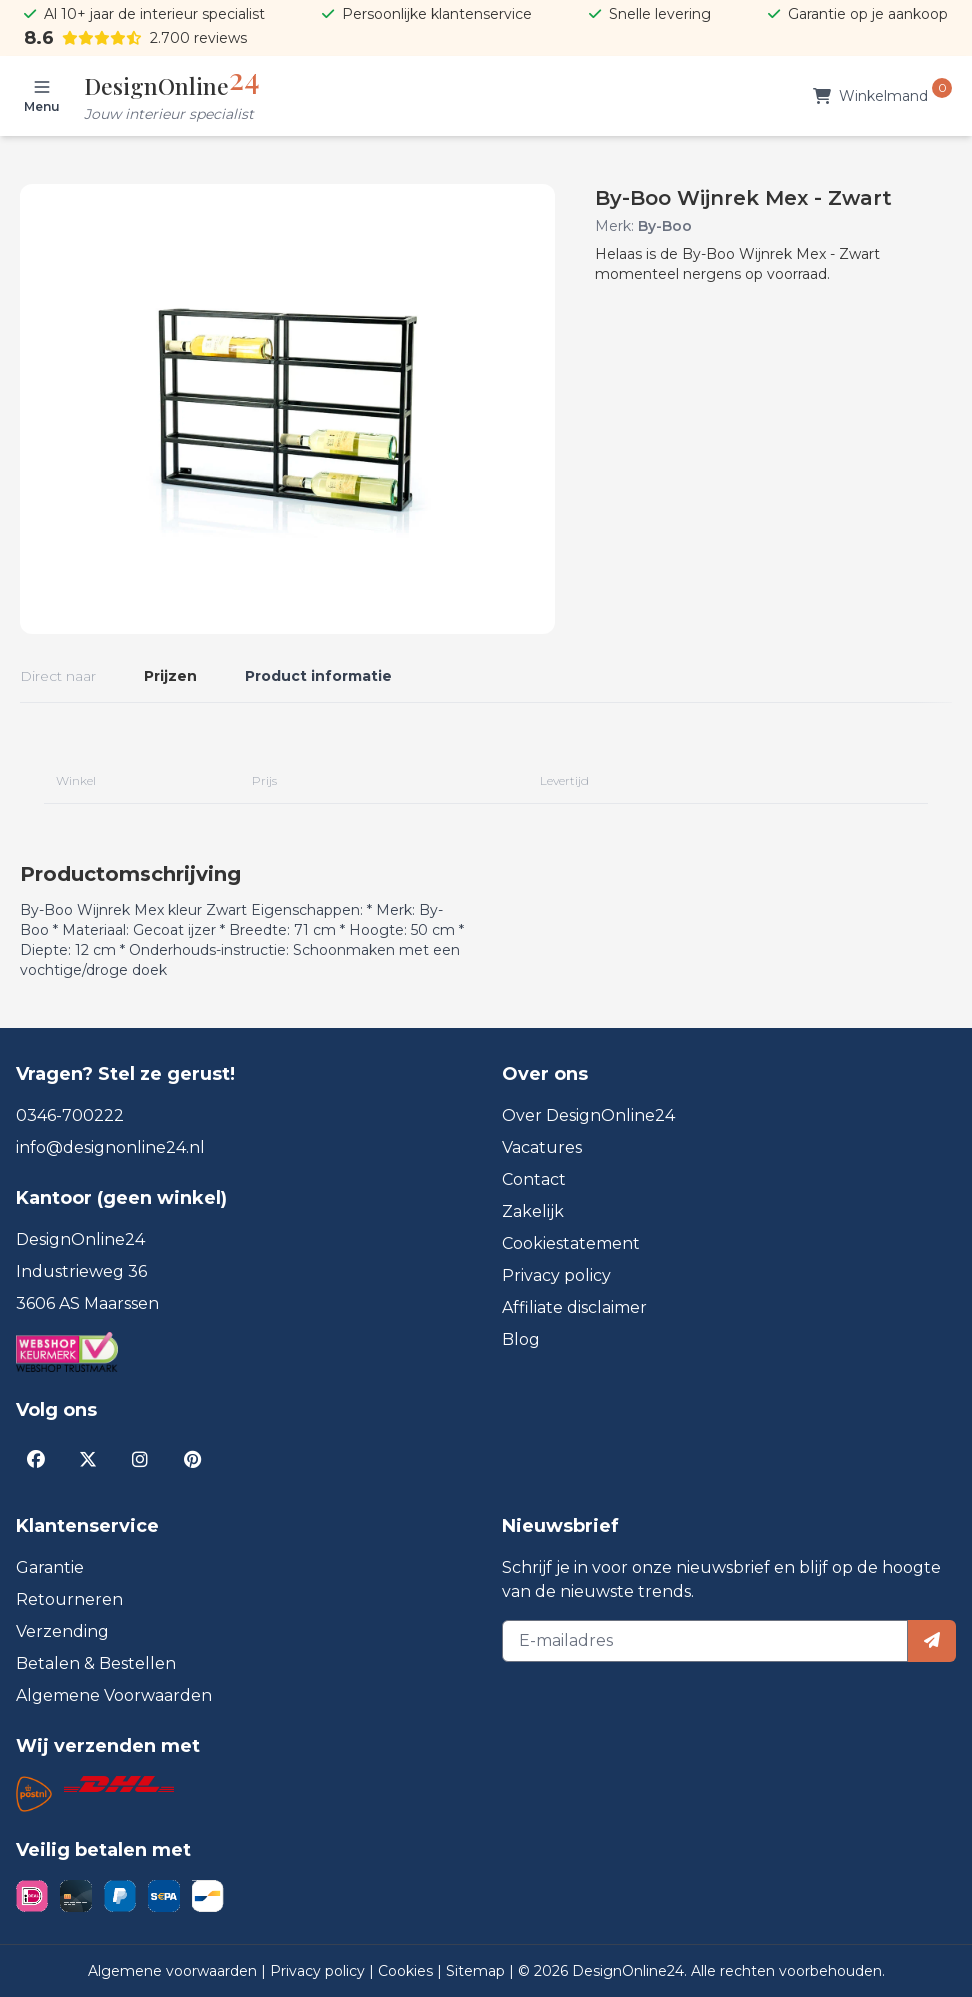 Image resolution: width=972 pixels, height=1997 pixels. I want to click on 0346-700222, so click(70, 1115).